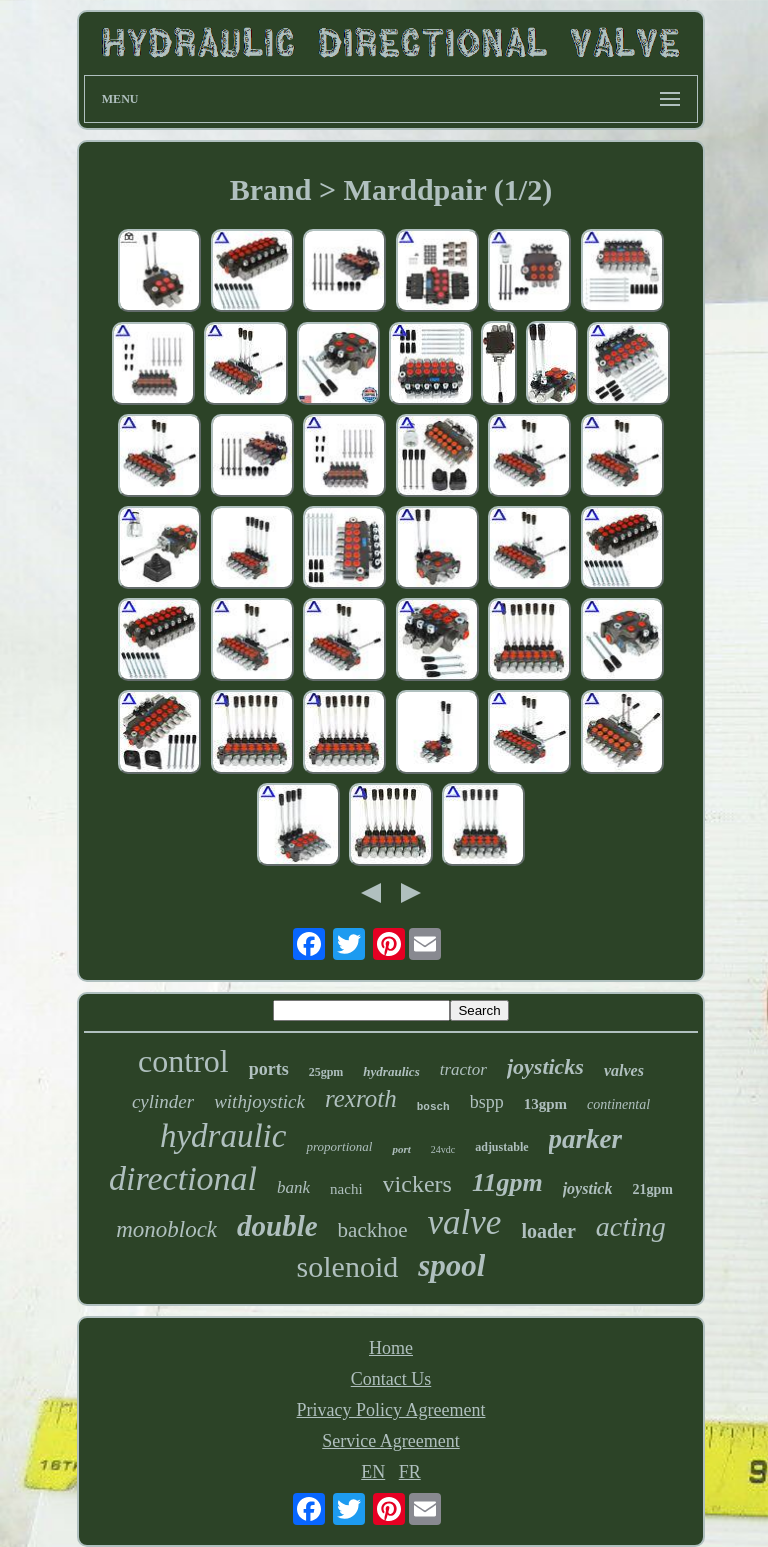 The width and height of the screenshot is (768, 1547). What do you see at coordinates (443, 1149) in the screenshot?
I see `24vdc` at bounding box center [443, 1149].